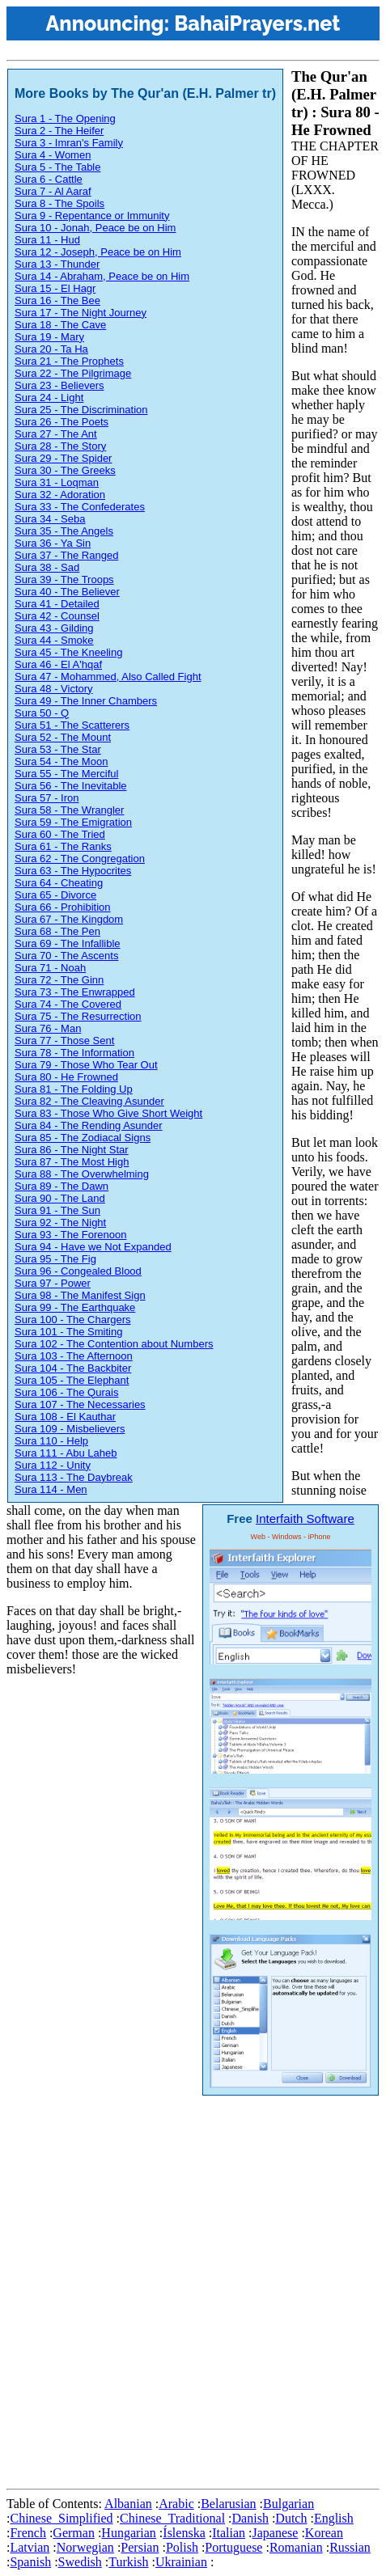 The width and height of the screenshot is (386, 2576). What do you see at coordinates (49, 397) in the screenshot?
I see `Sura 24 - Light` at bounding box center [49, 397].